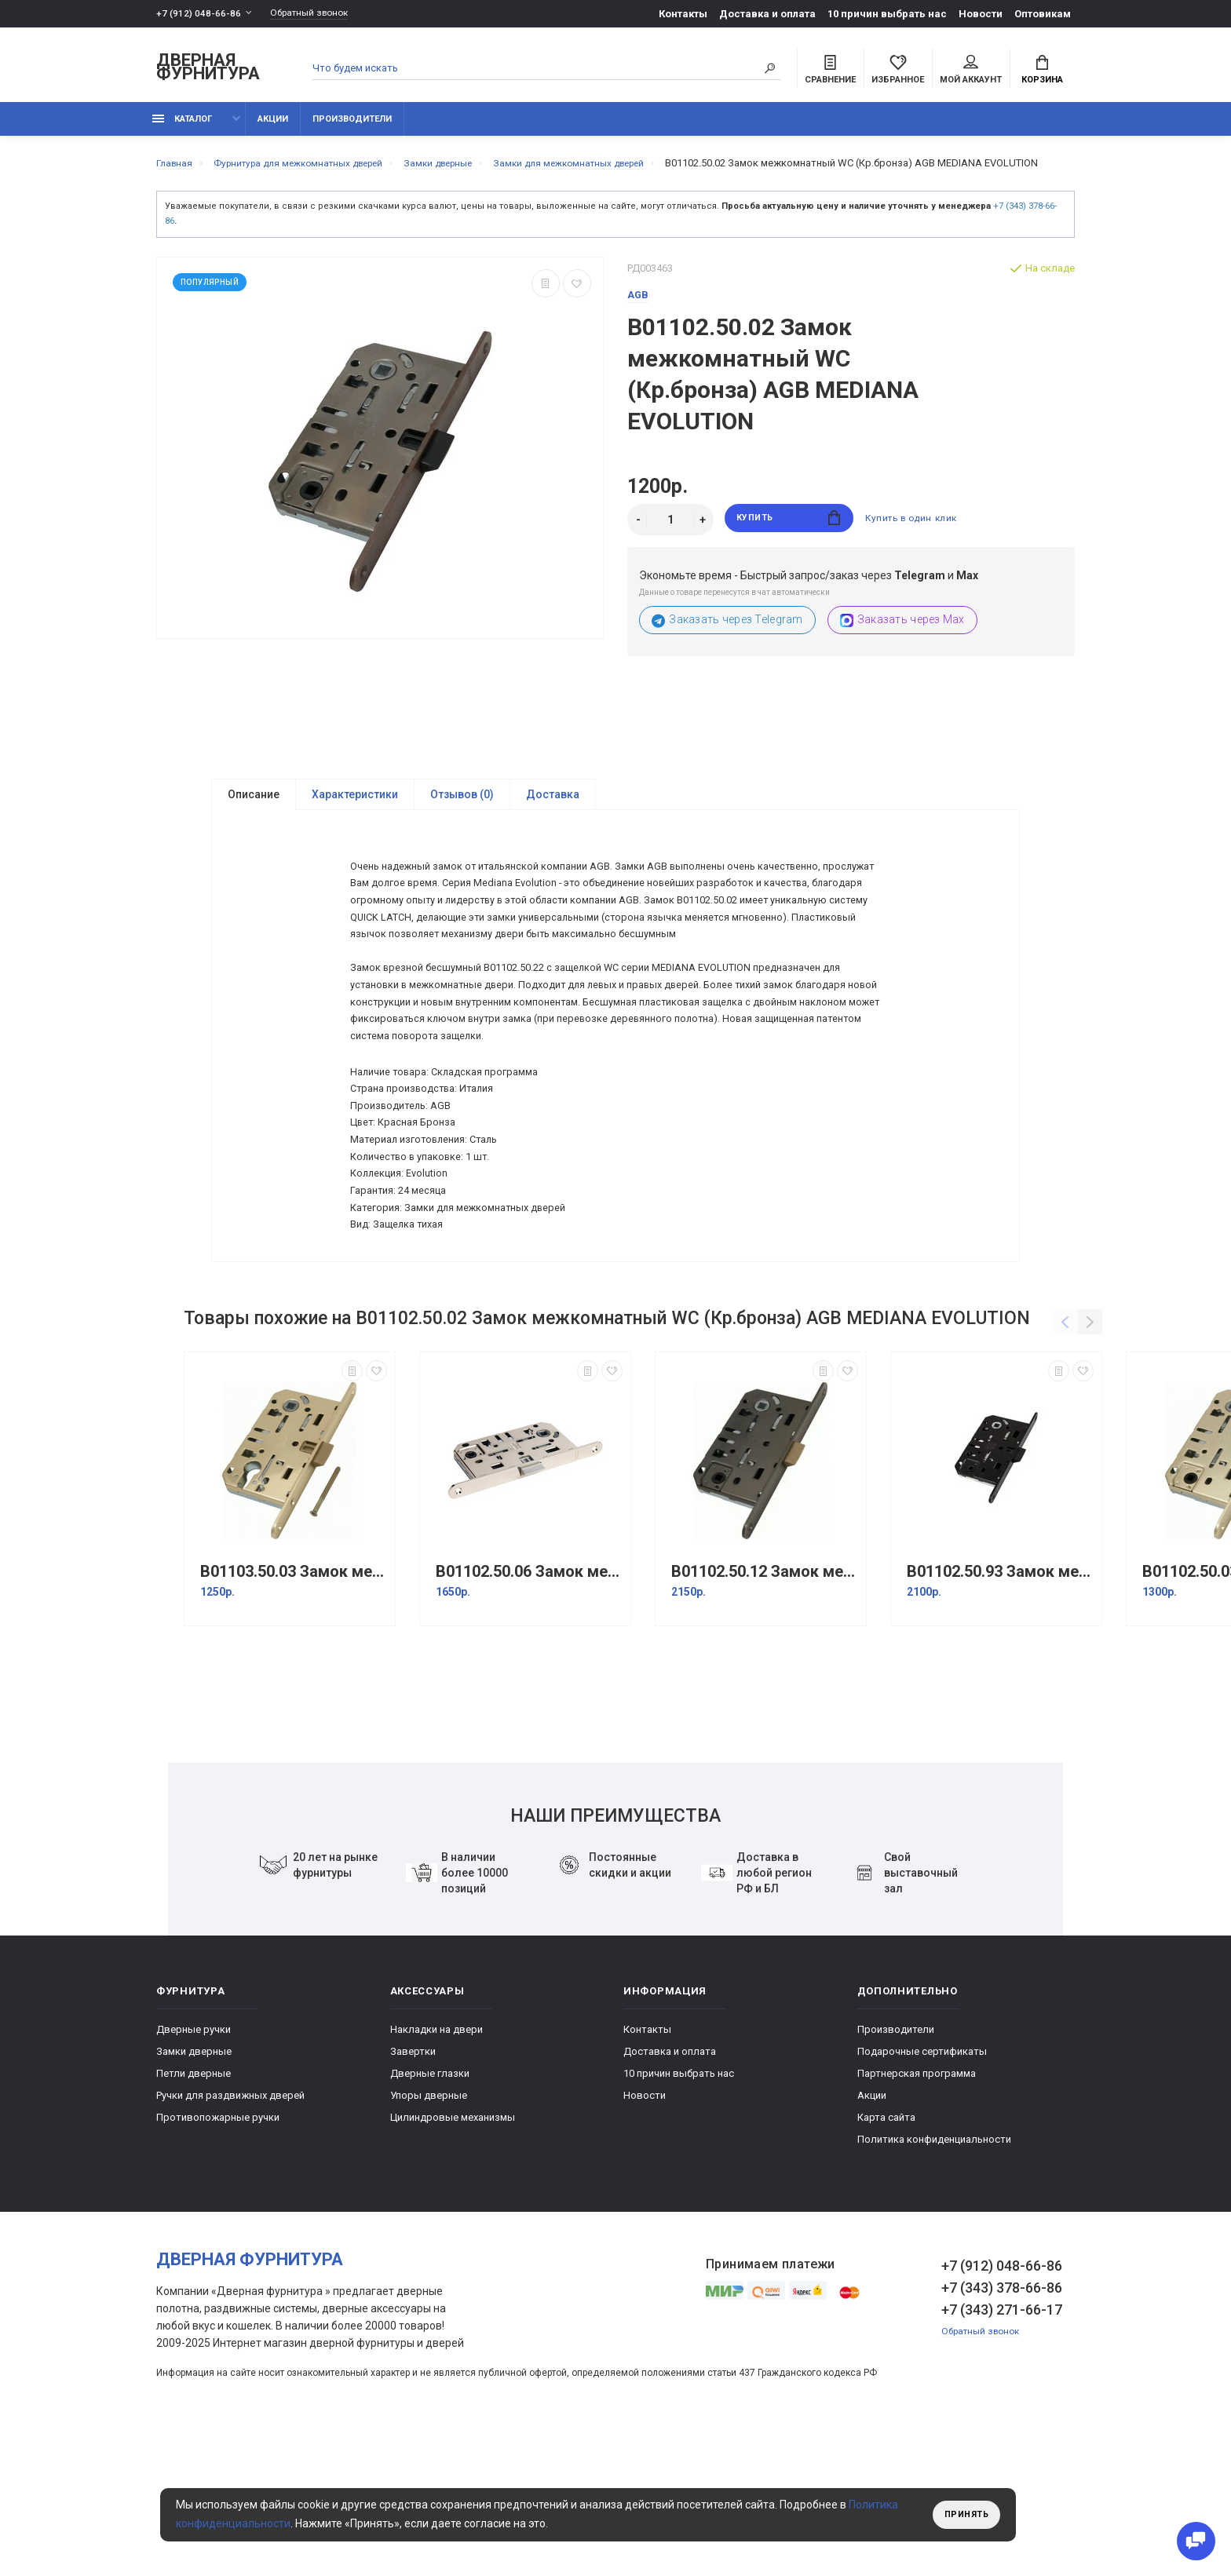 The width and height of the screenshot is (1231, 2576). Describe the element at coordinates (208, 69) in the screenshot. I see `Дверная фурнитура` at that location.